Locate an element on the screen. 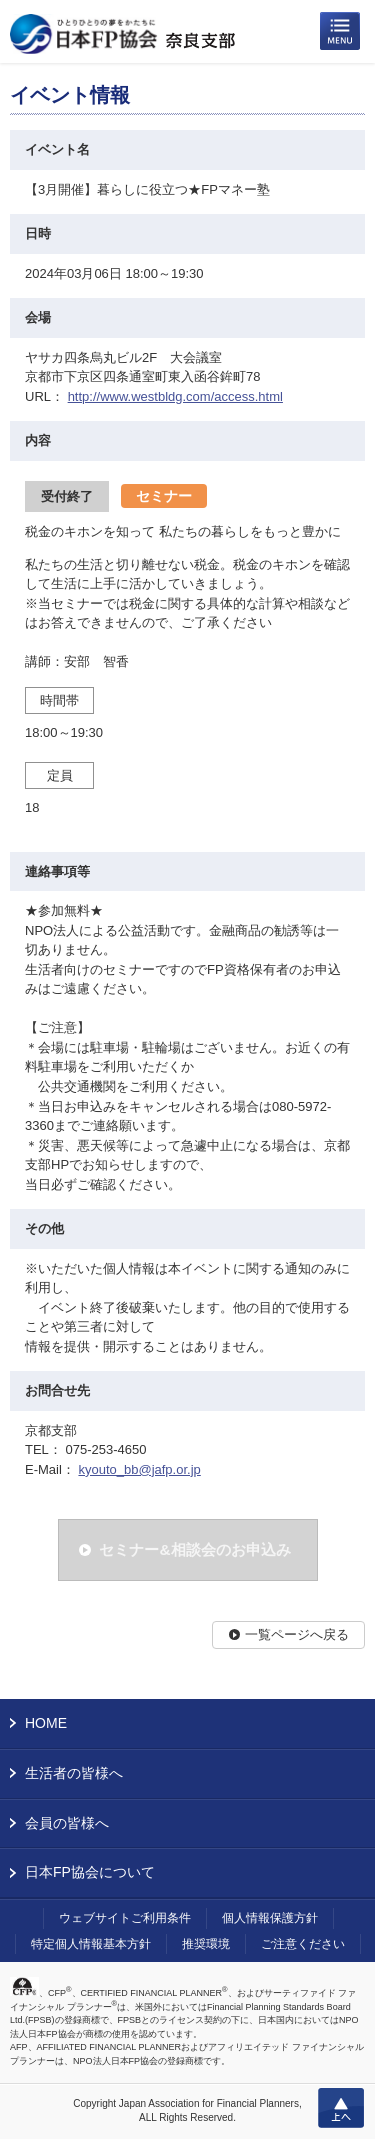 The image size is (375, 2139). 会員の皆様へ is located at coordinates (67, 1823).